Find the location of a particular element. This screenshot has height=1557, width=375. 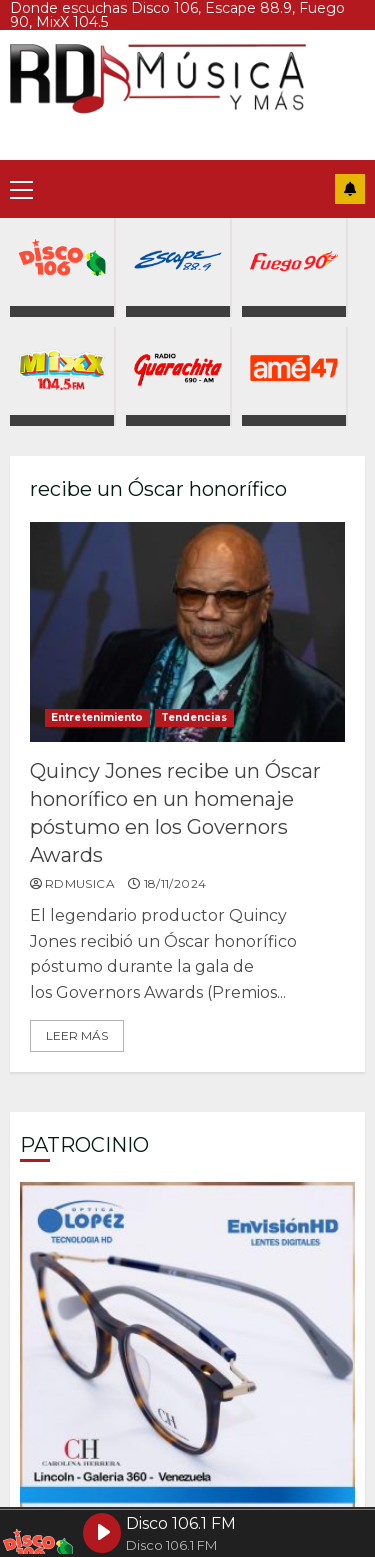

Quincy Jones recibe un Óscar honorífico en un homenaje póstumo en los Governors Awards is located at coordinates (187, 632).